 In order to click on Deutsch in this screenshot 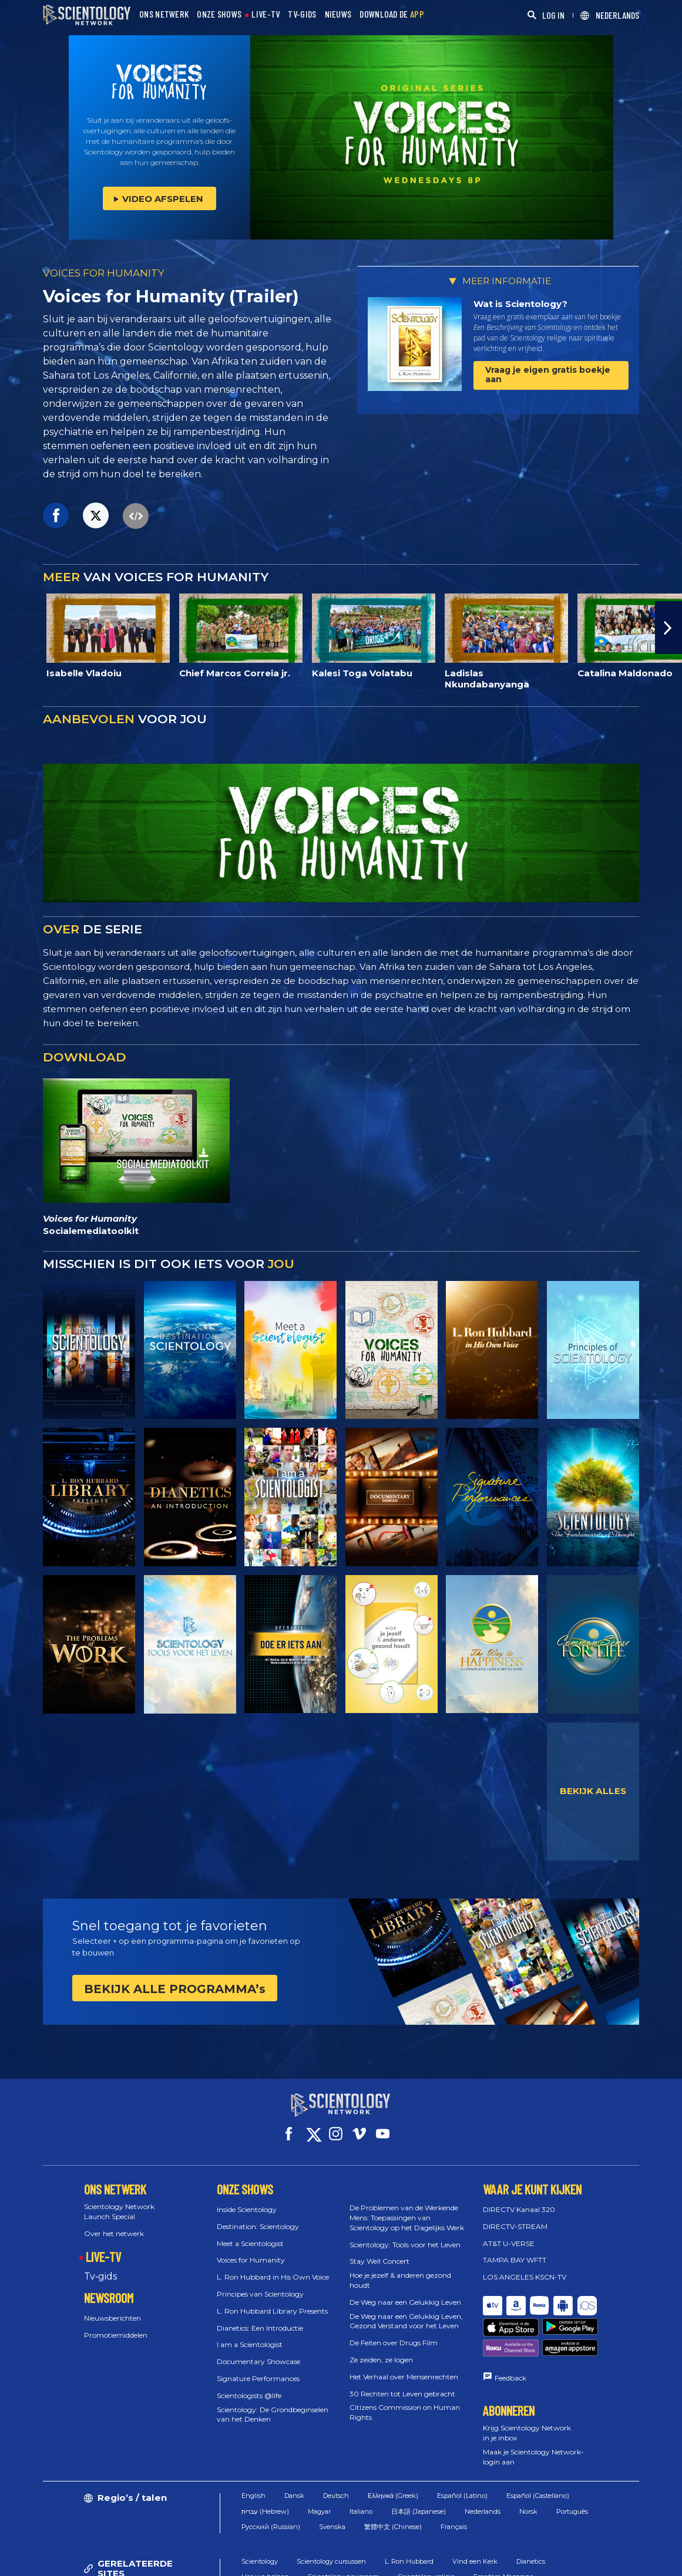, I will do `click(336, 2450)`.